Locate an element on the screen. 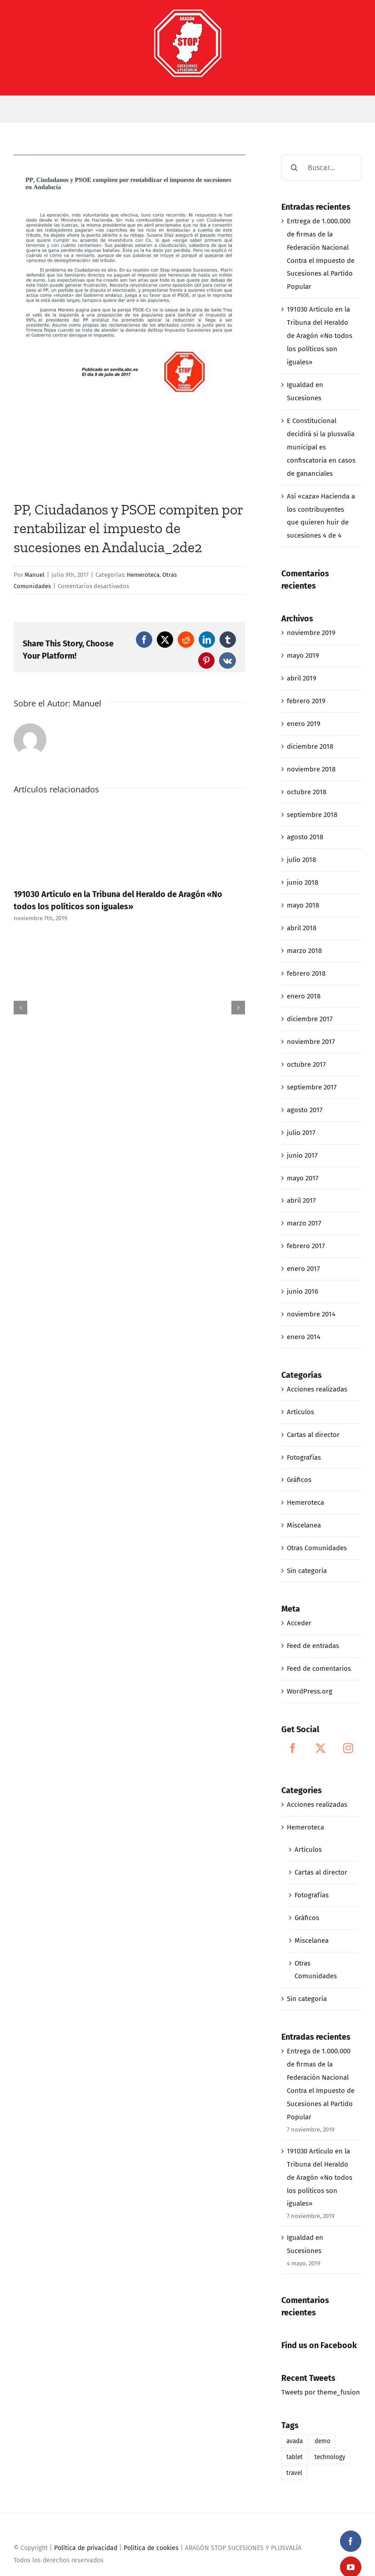 The width and height of the screenshot is (375, 2576). Feed de comentarios is located at coordinates (319, 1668).